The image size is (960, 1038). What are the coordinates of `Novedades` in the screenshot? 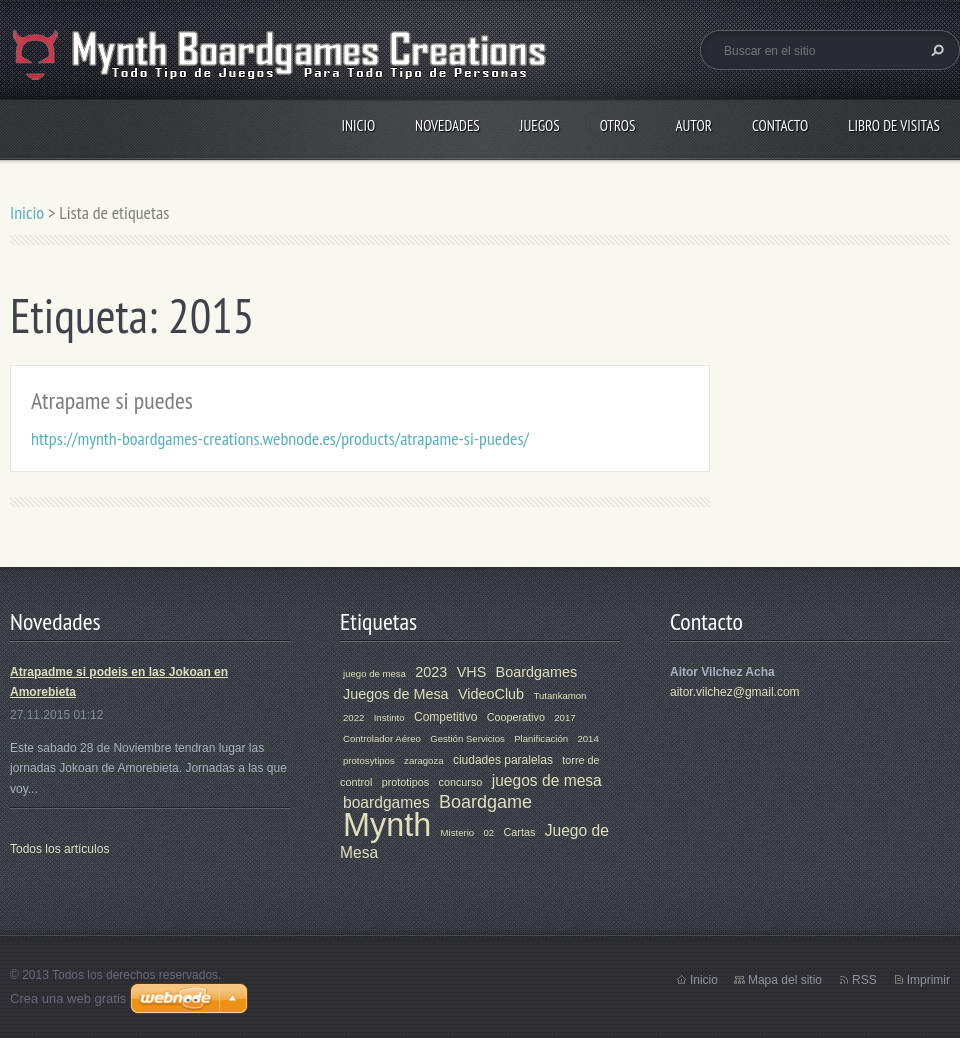 It's located at (447, 125).